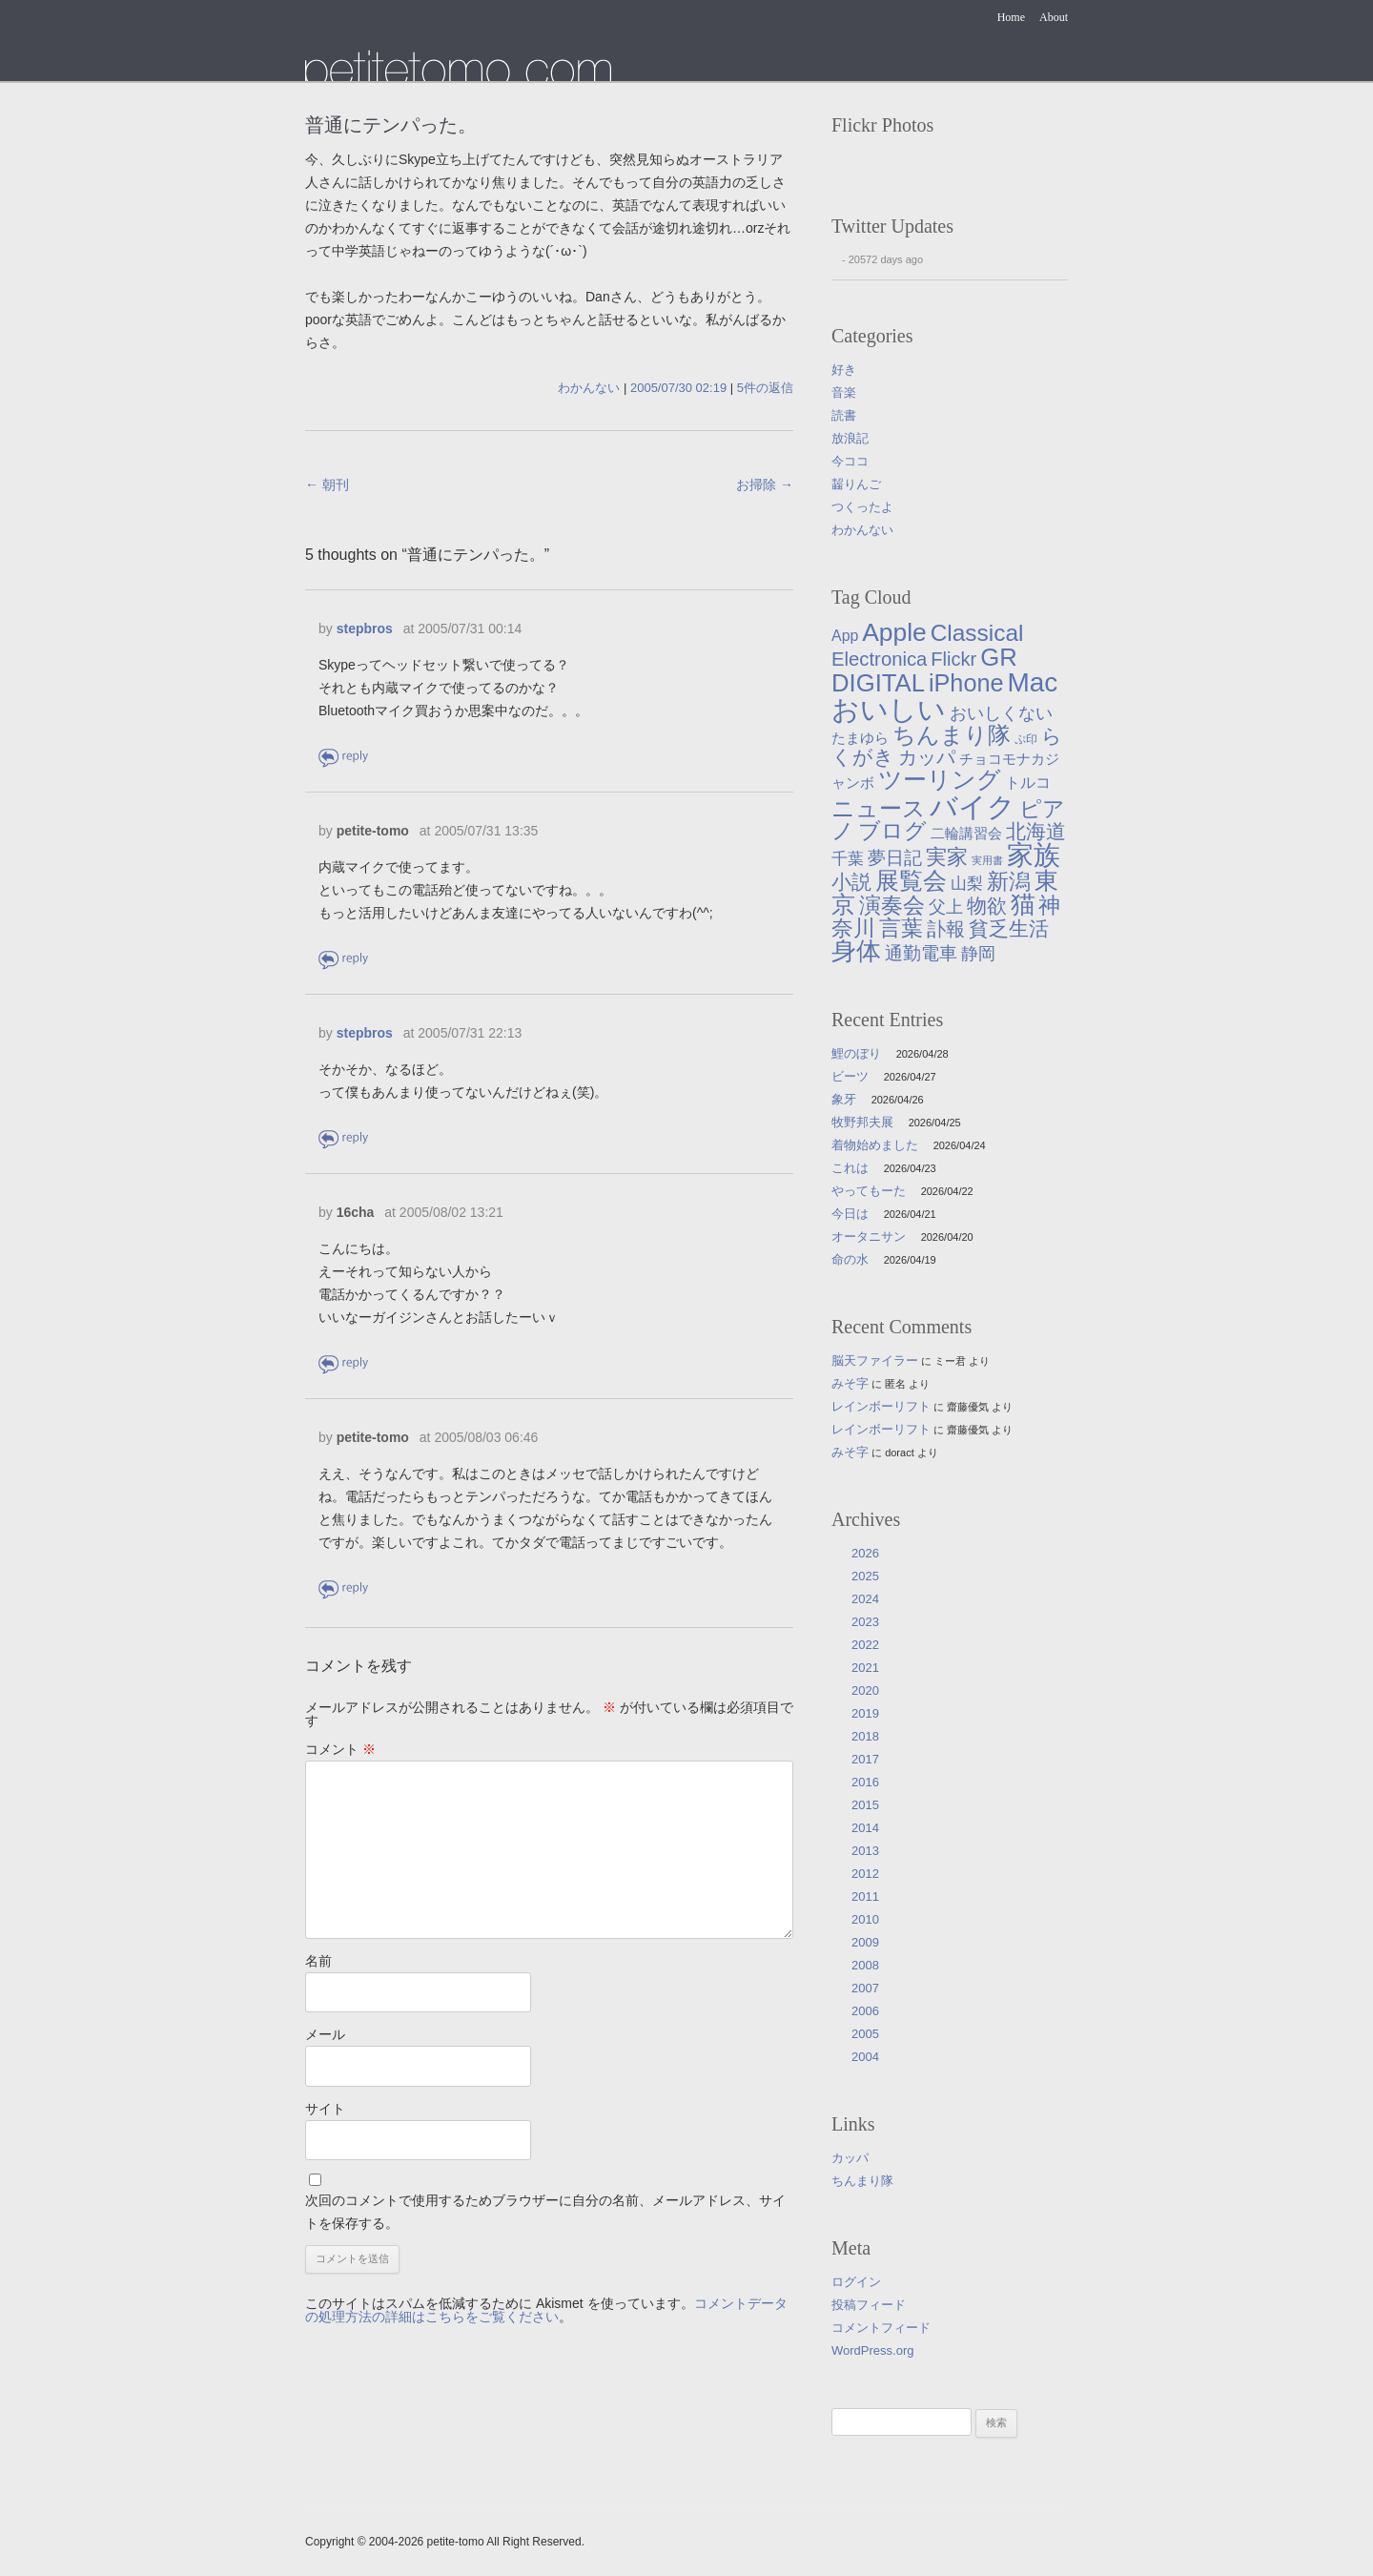 The image size is (1373, 2576). What do you see at coordinates (862, 1122) in the screenshot?
I see `牧野邦夫展` at bounding box center [862, 1122].